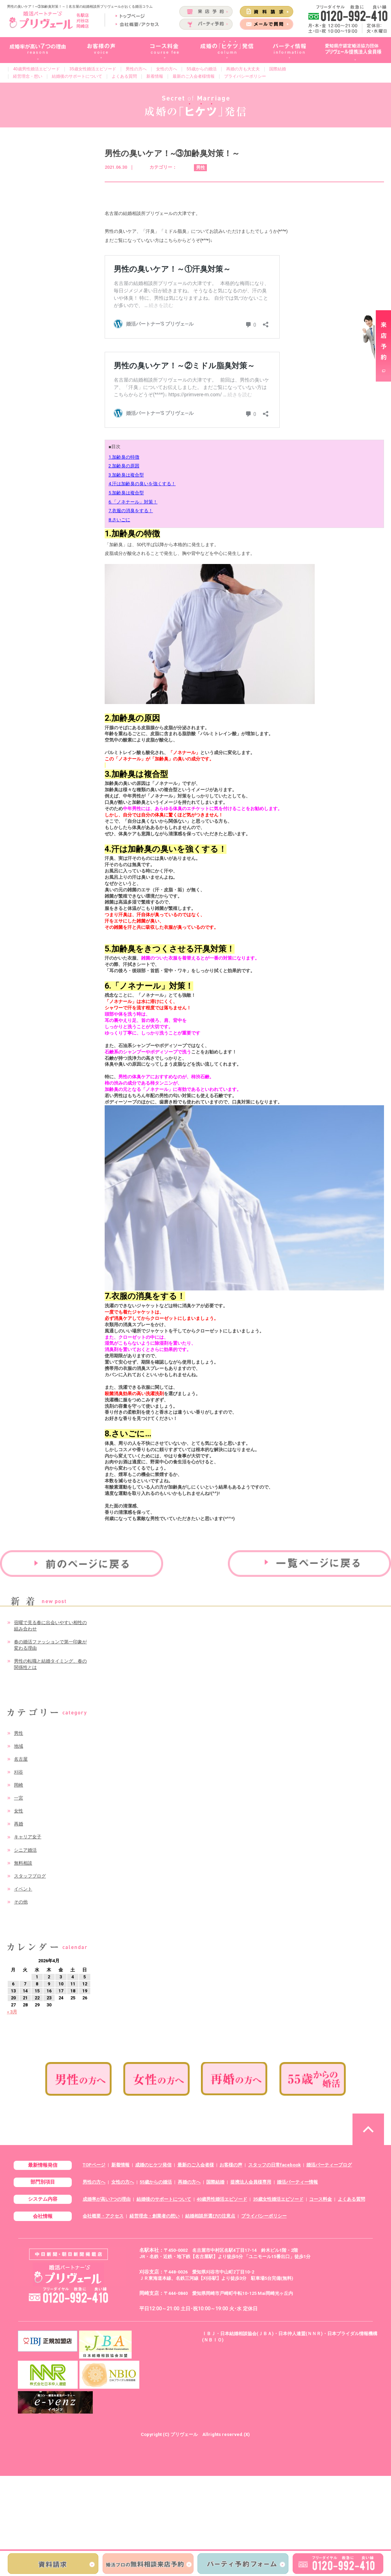 The image size is (391, 2576). What do you see at coordinates (13, 1997) in the screenshot?
I see `20 [2026年4月20日 に投稿を公開]` at bounding box center [13, 1997].